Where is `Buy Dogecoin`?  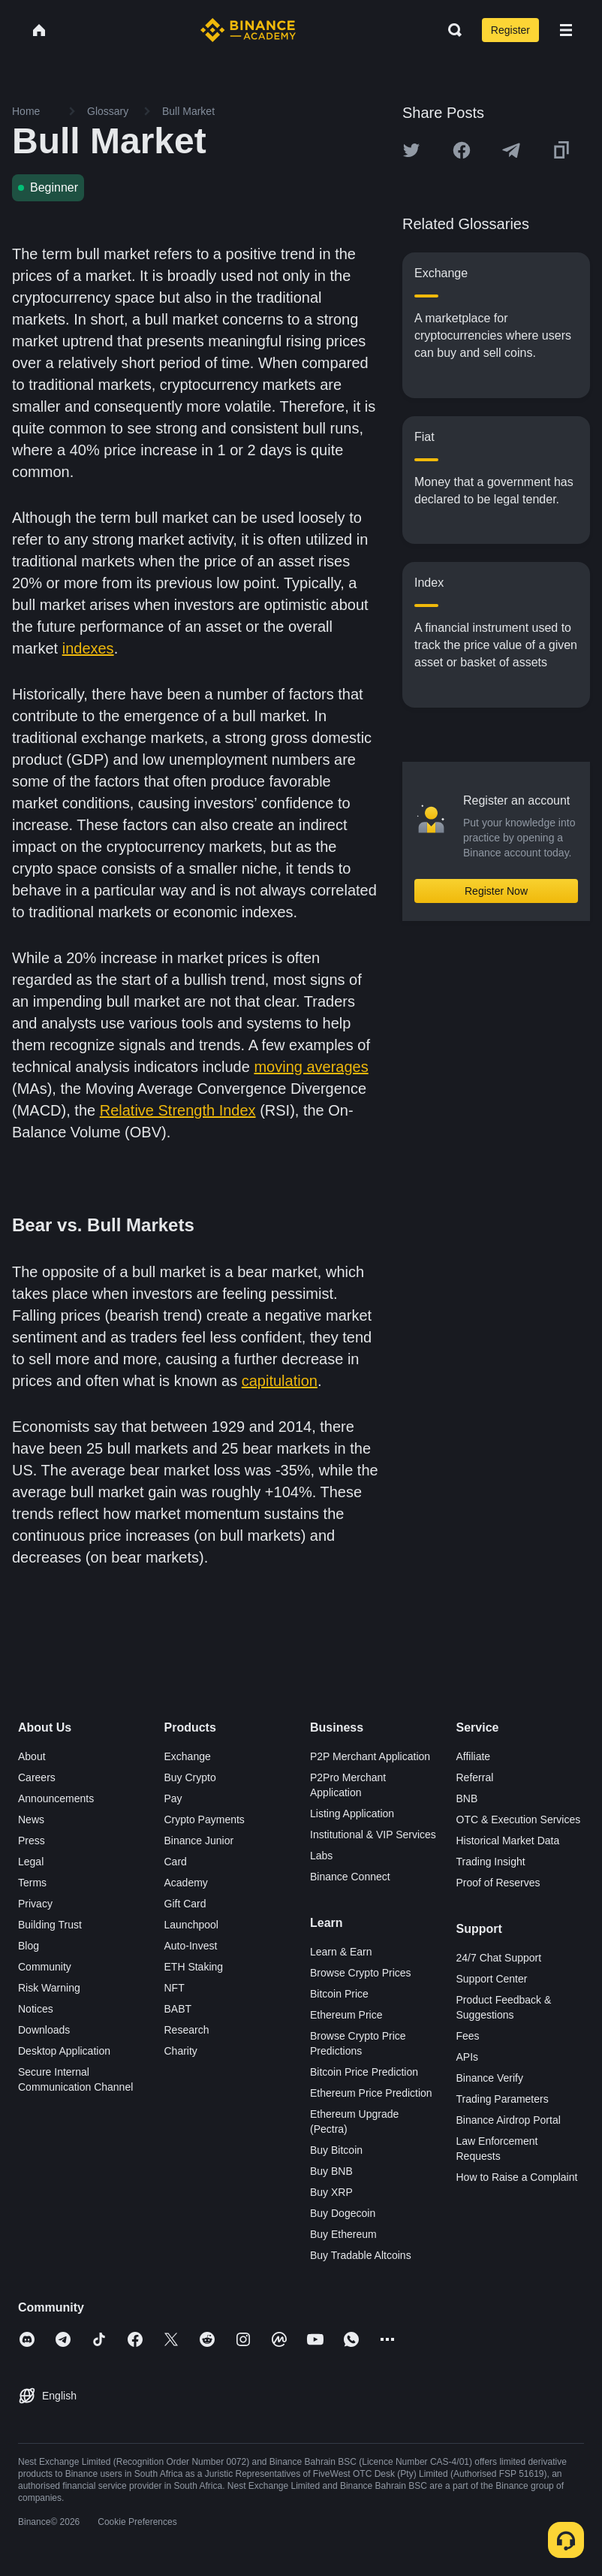
Buy Dogecoin is located at coordinates (342, 2213).